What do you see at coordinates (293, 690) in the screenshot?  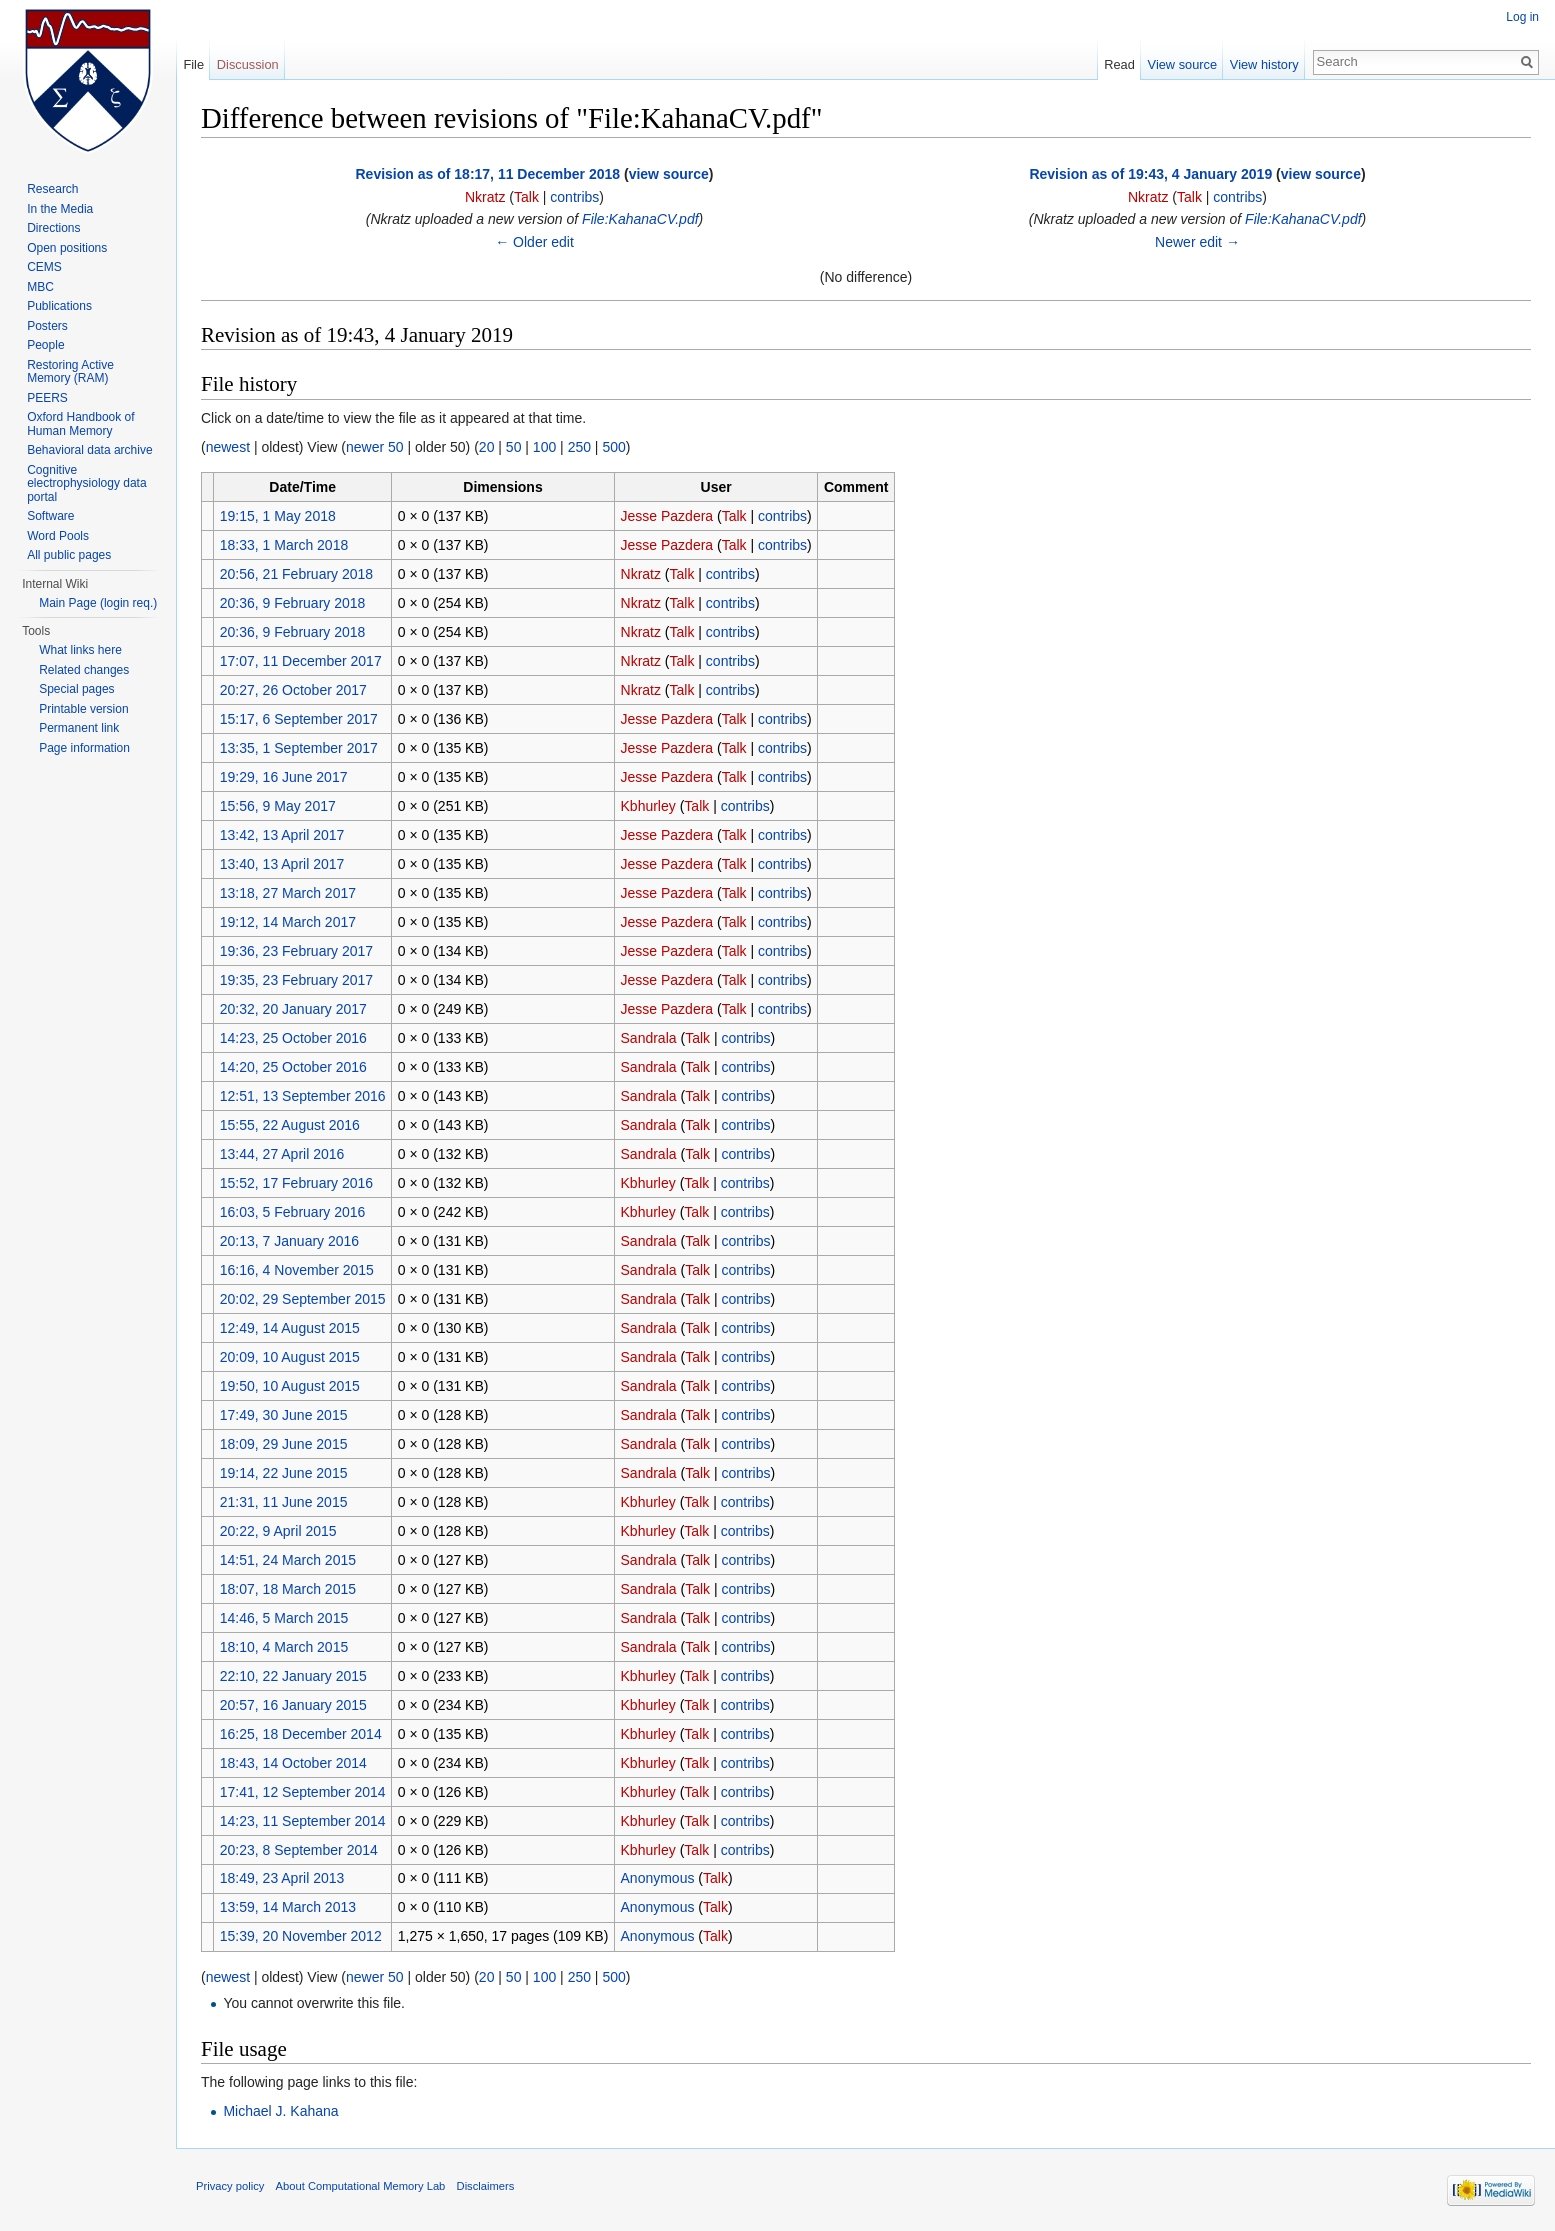 I see `20:27, 26 October 2017` at bounding box center [293, 690].